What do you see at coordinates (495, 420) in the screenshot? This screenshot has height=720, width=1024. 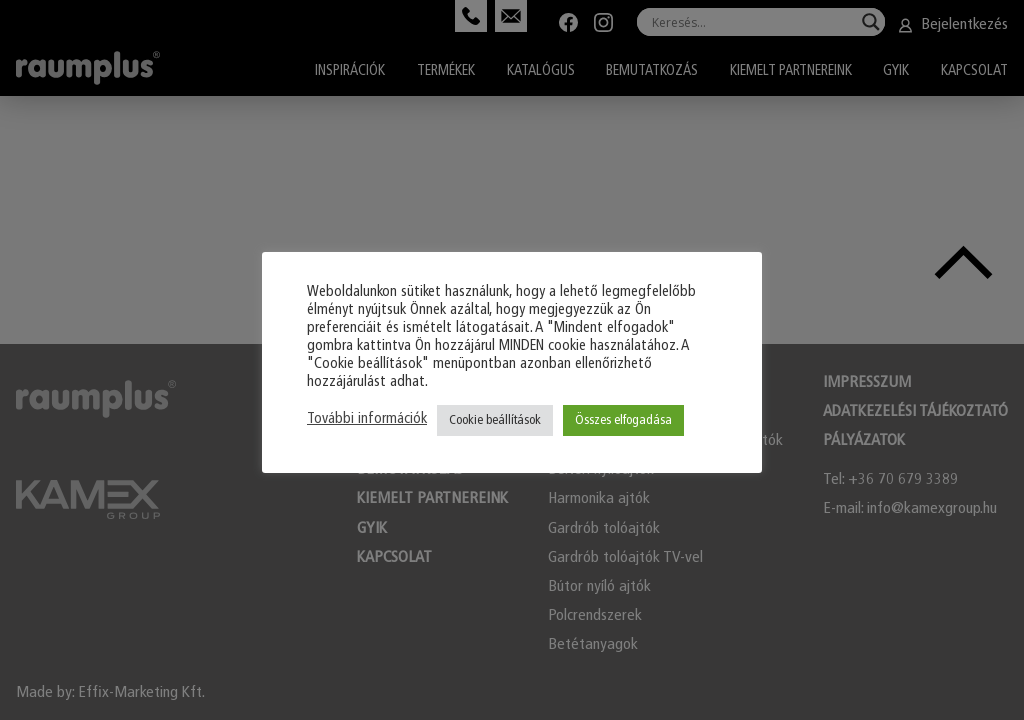 I see `Cookie beállítások [button]` at bounding box center [495, 420].